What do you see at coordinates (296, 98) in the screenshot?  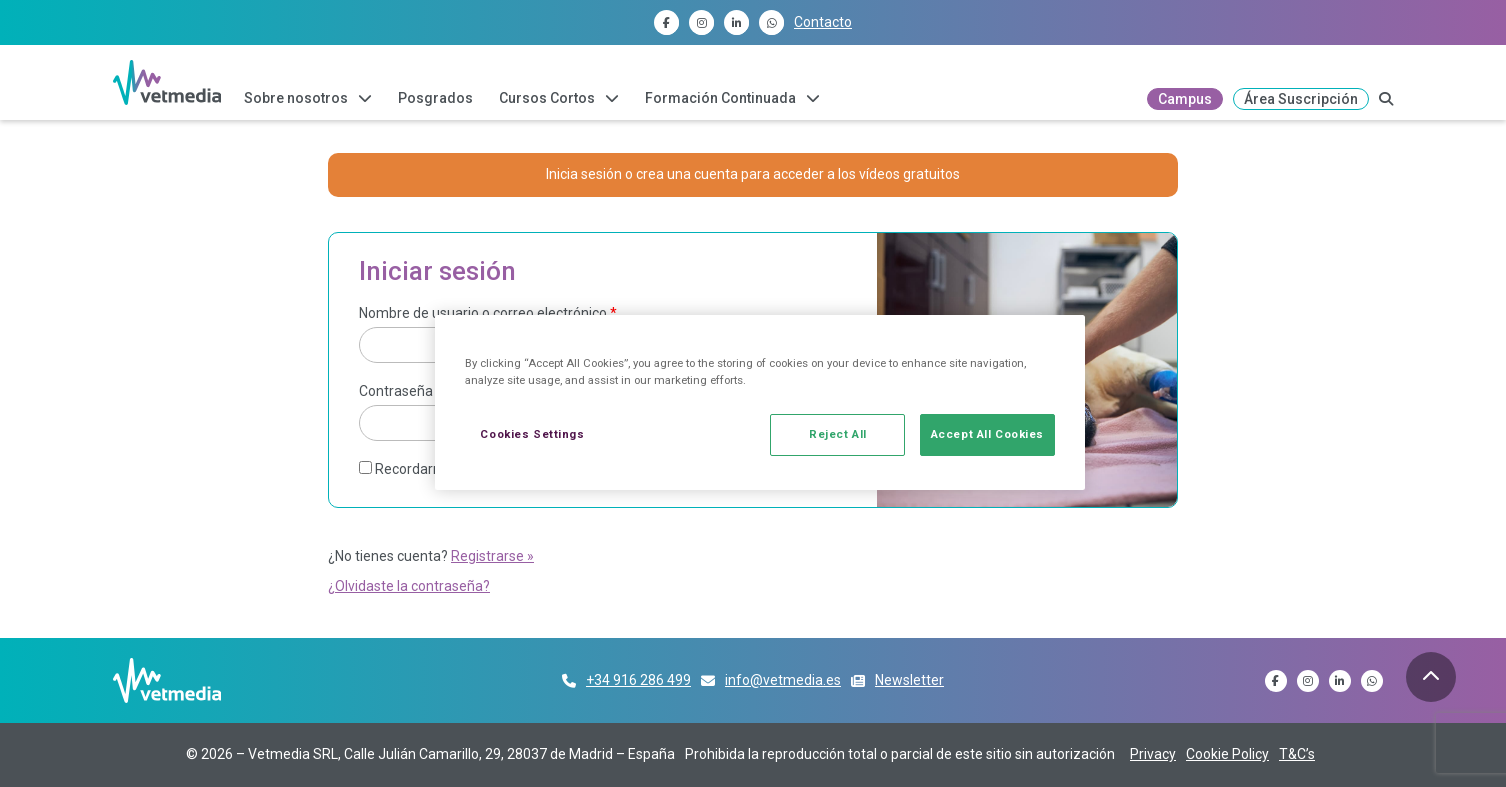 I see `Sobre nosotros` at bounding box center [296, 98].